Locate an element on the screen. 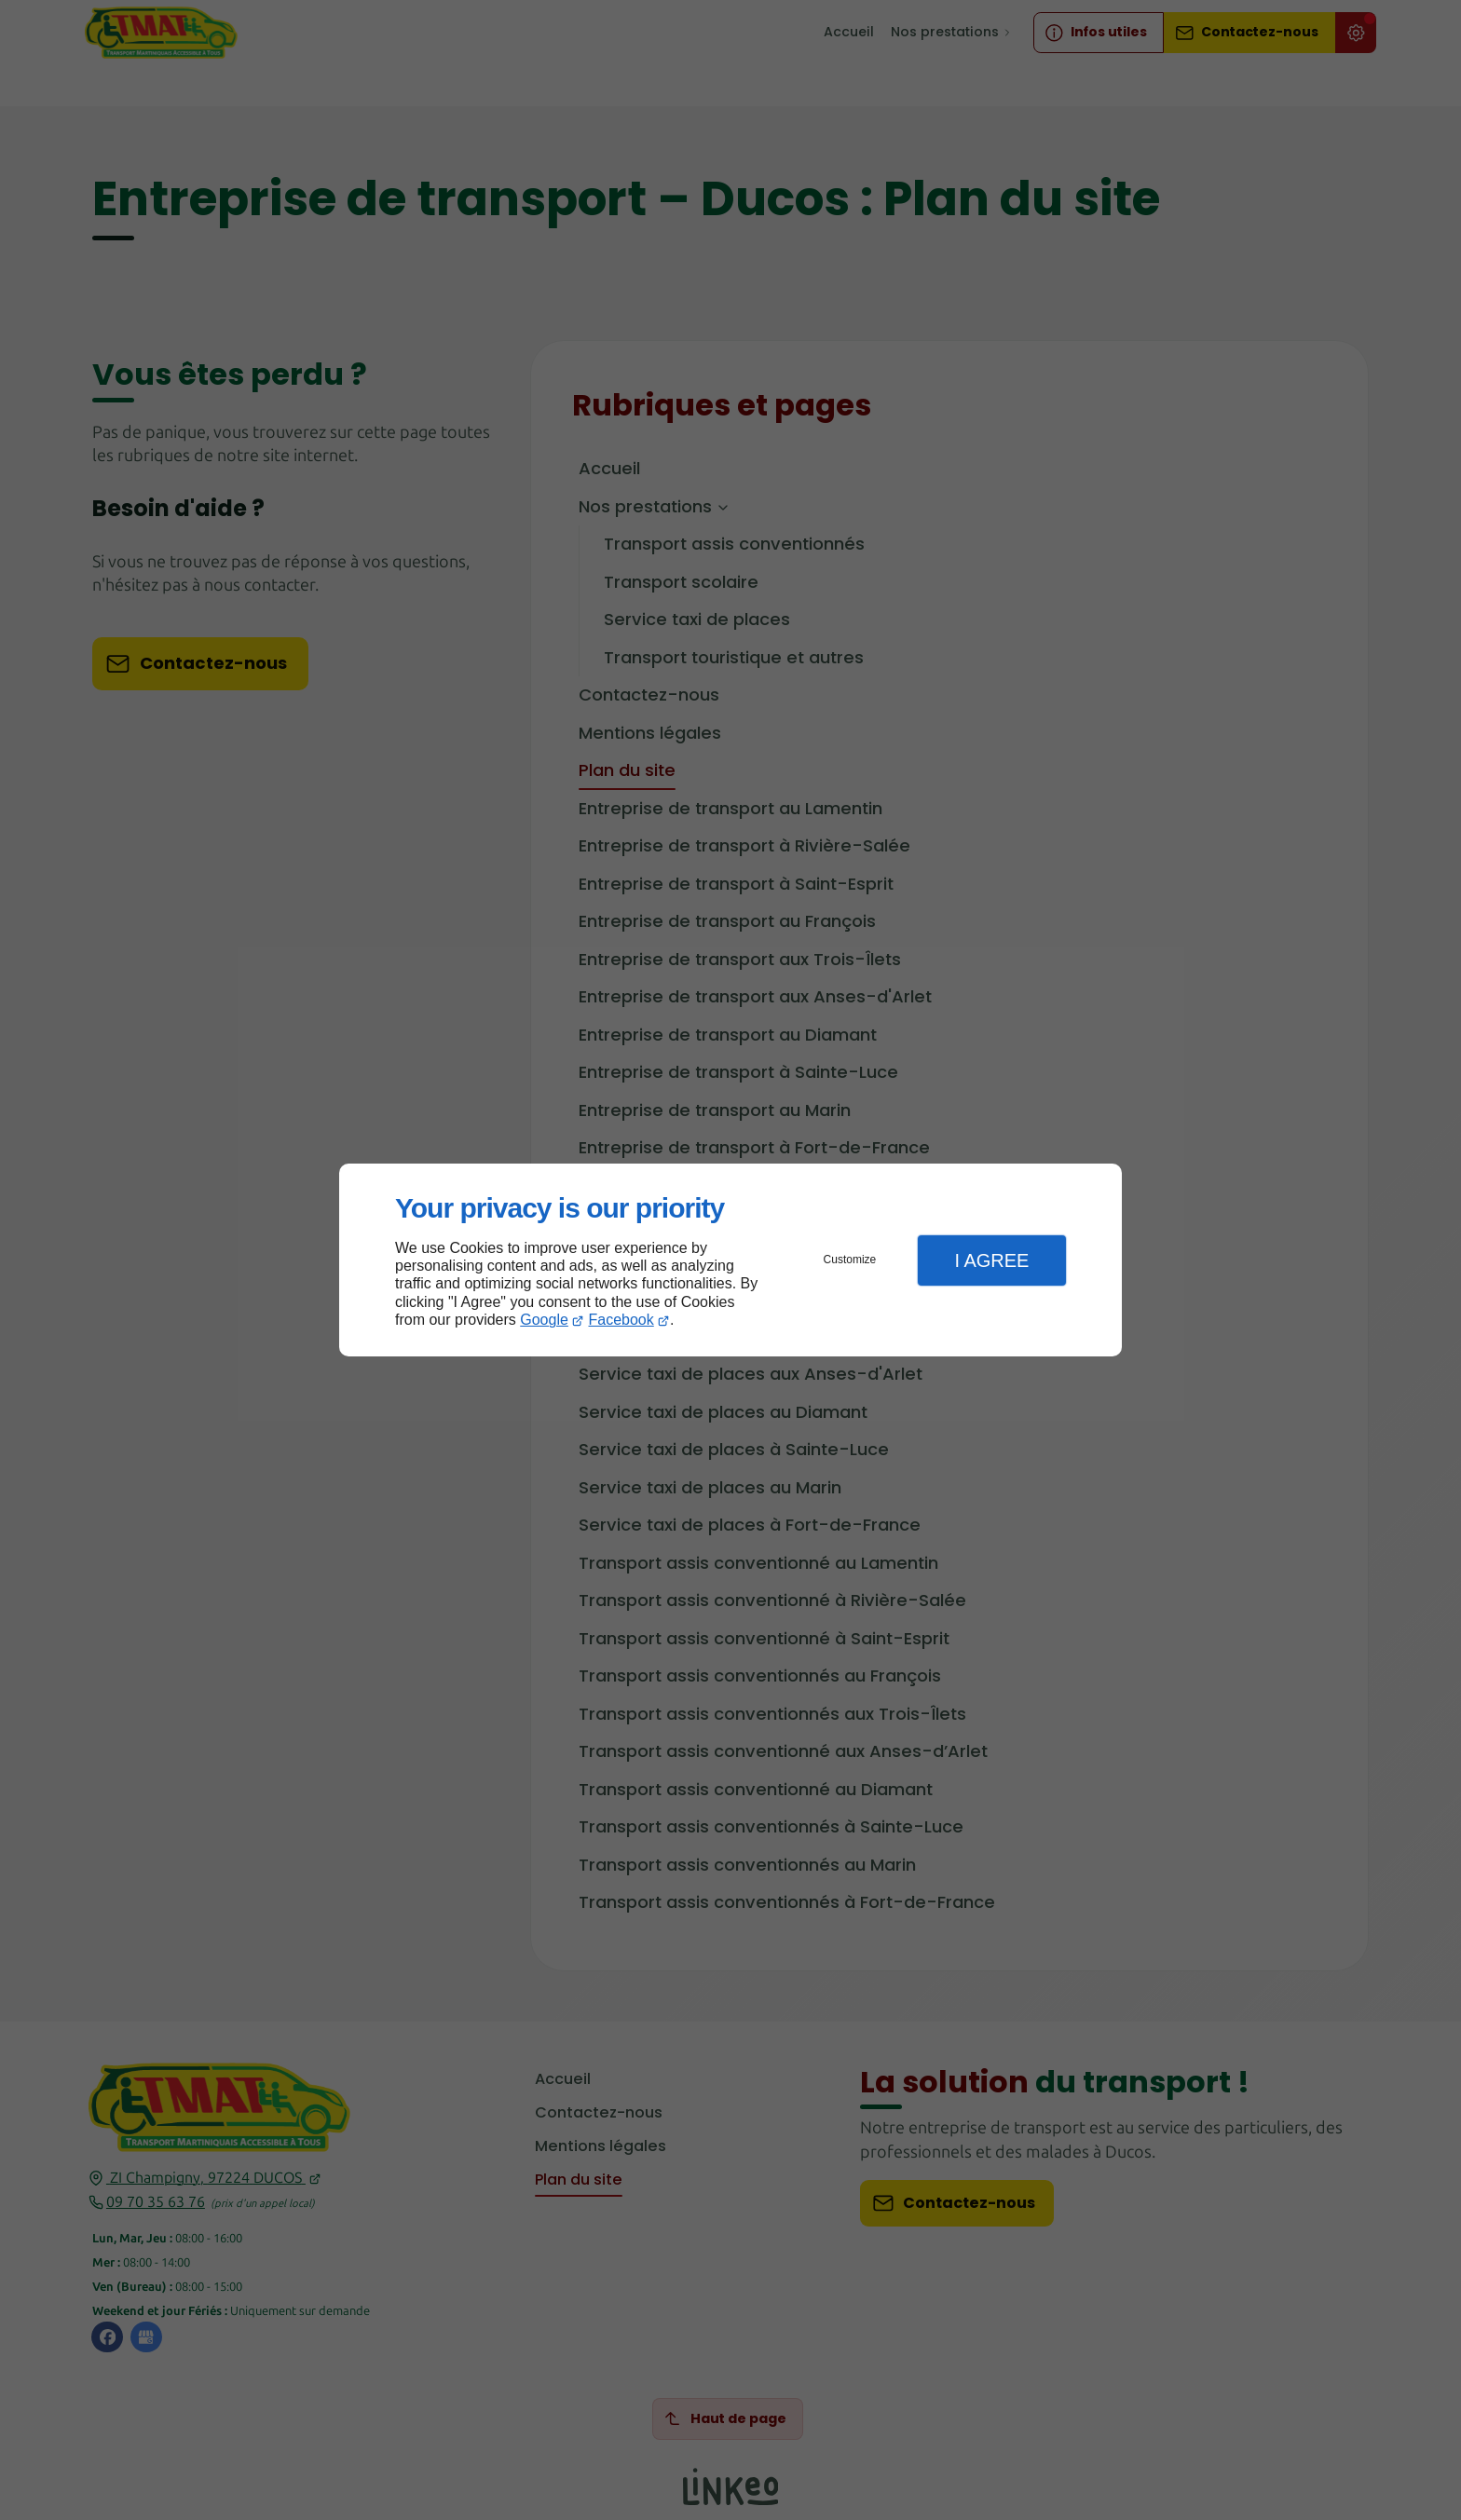 Image resolution: width=1461 pixels, height=2520 pixels. Customize [button] is located at coordinates (850, 1259).